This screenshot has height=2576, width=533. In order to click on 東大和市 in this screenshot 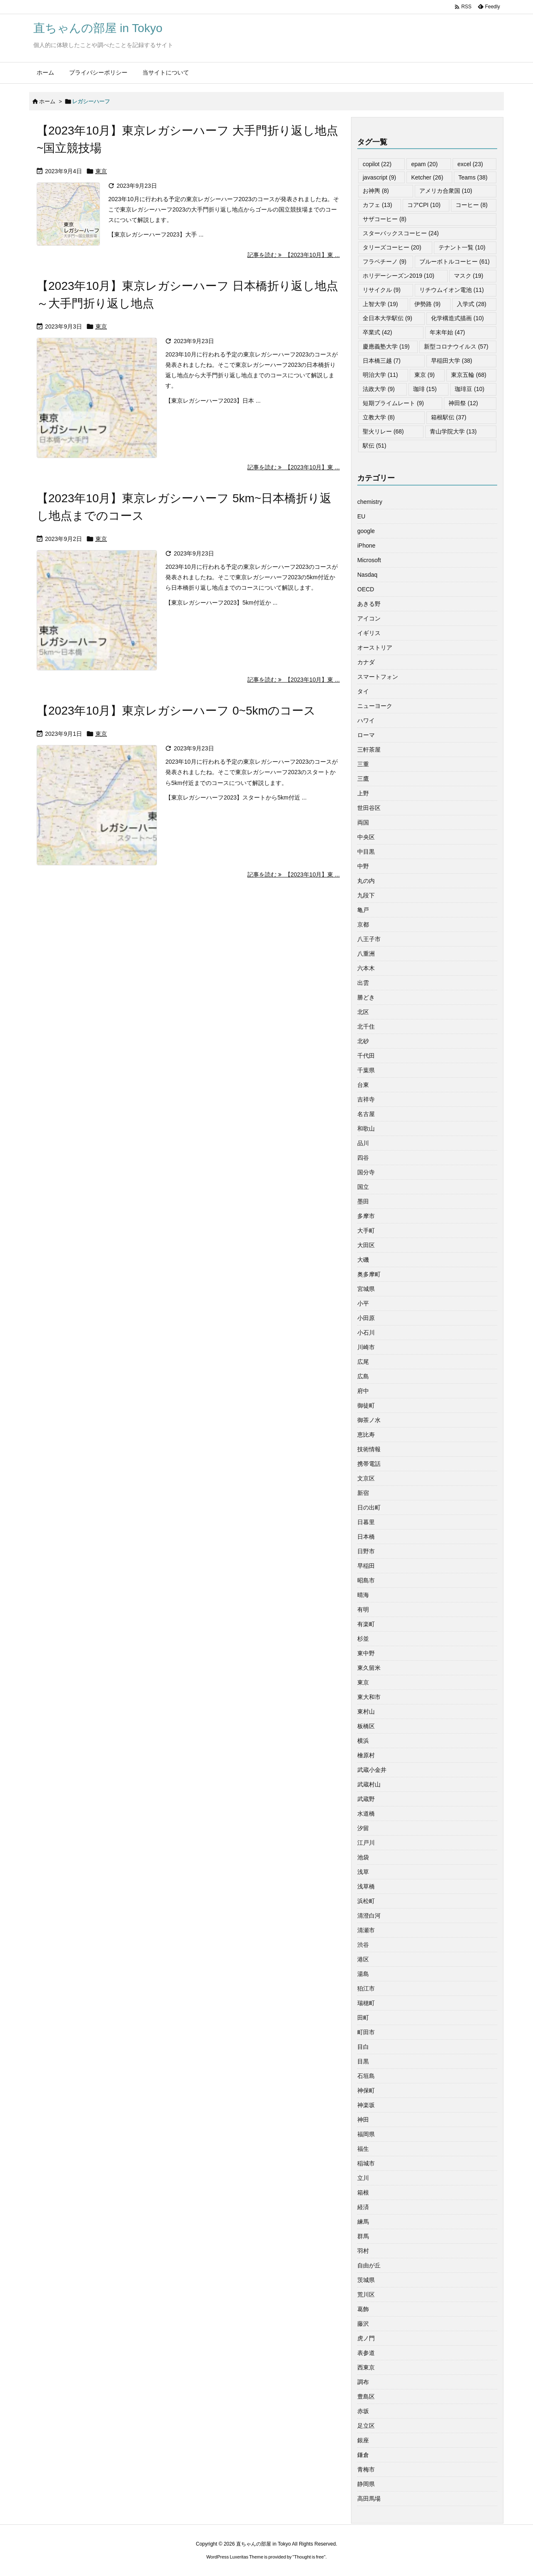, I will do `click(369, 1697)`.